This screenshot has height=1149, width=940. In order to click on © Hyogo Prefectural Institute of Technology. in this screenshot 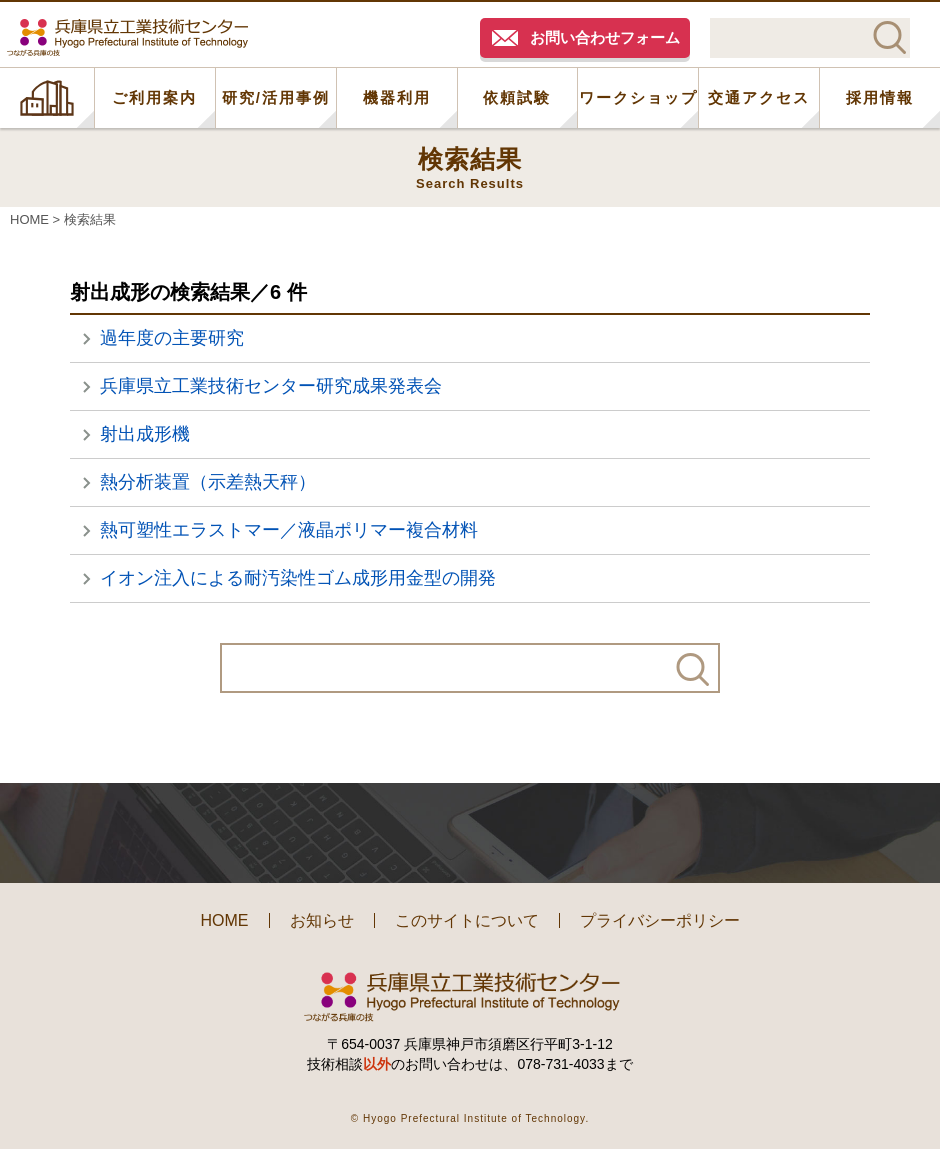, I will do `click(470, 1118)`.